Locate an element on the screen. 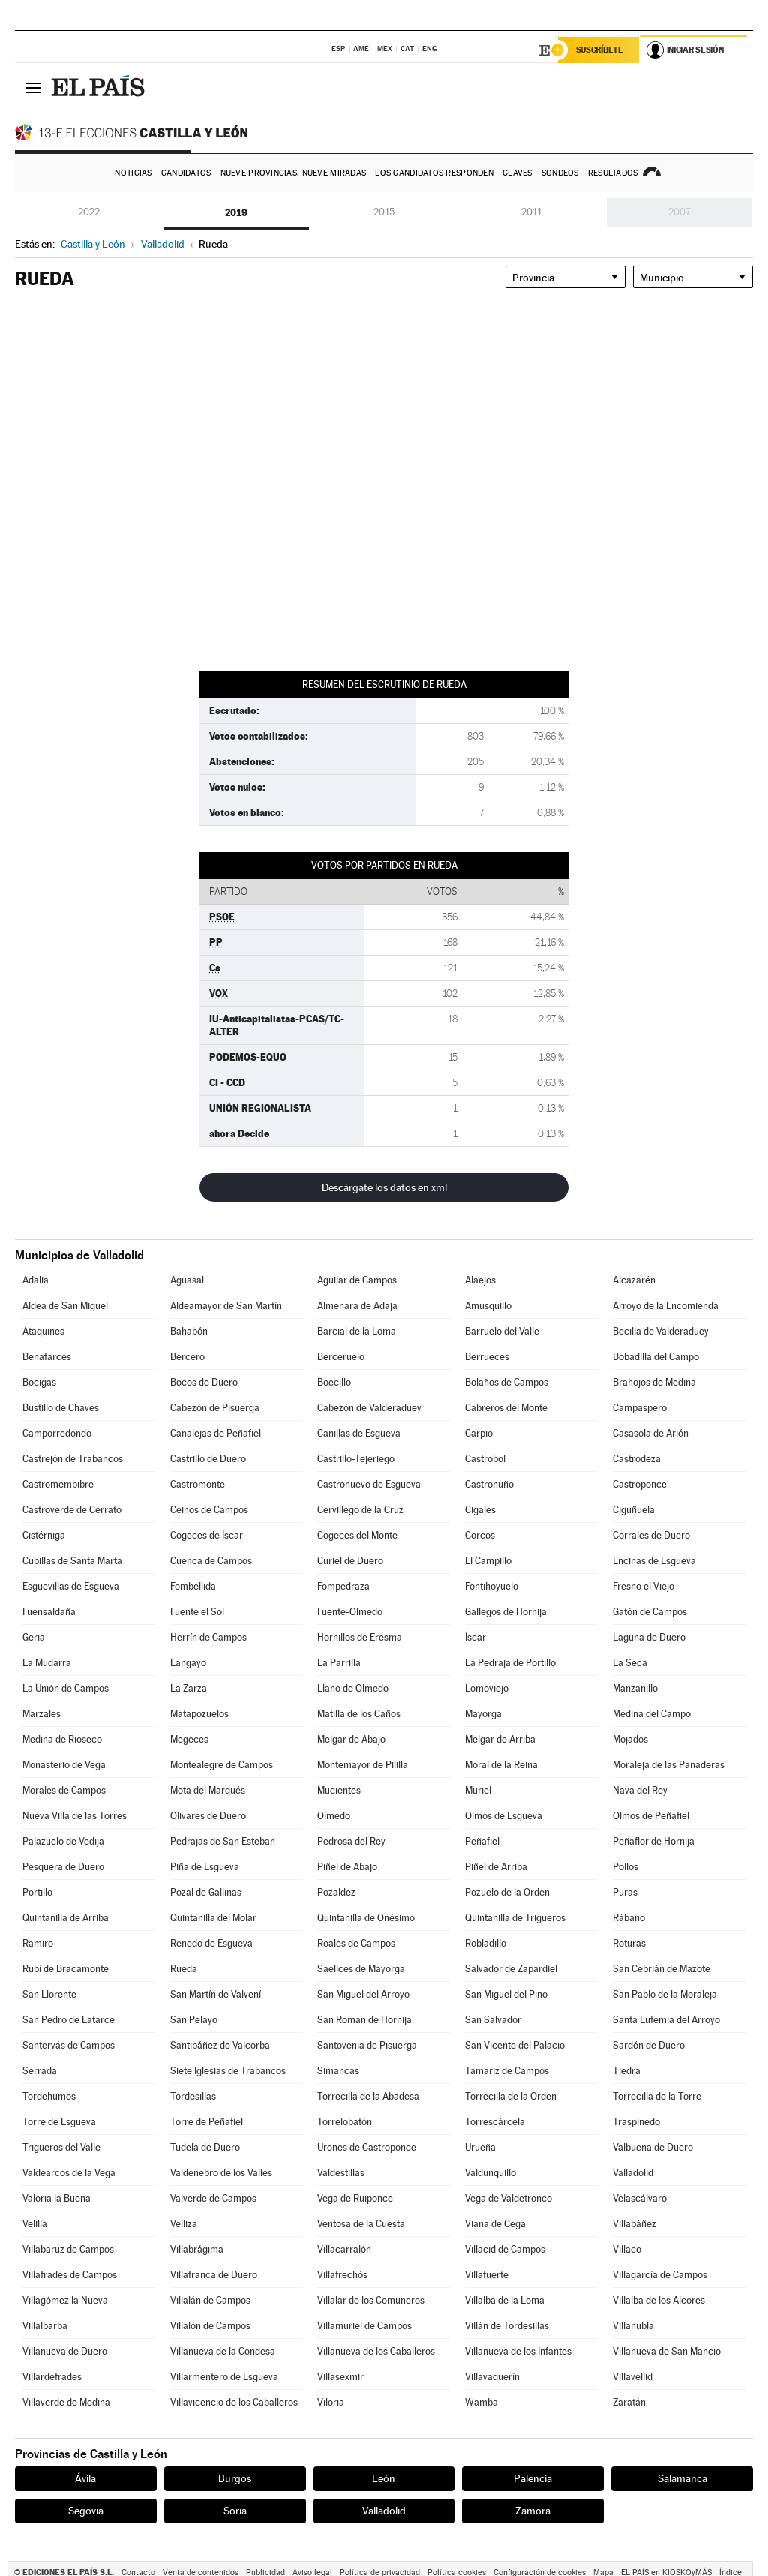  Valdestillas is located at coordinates (340, 2172).